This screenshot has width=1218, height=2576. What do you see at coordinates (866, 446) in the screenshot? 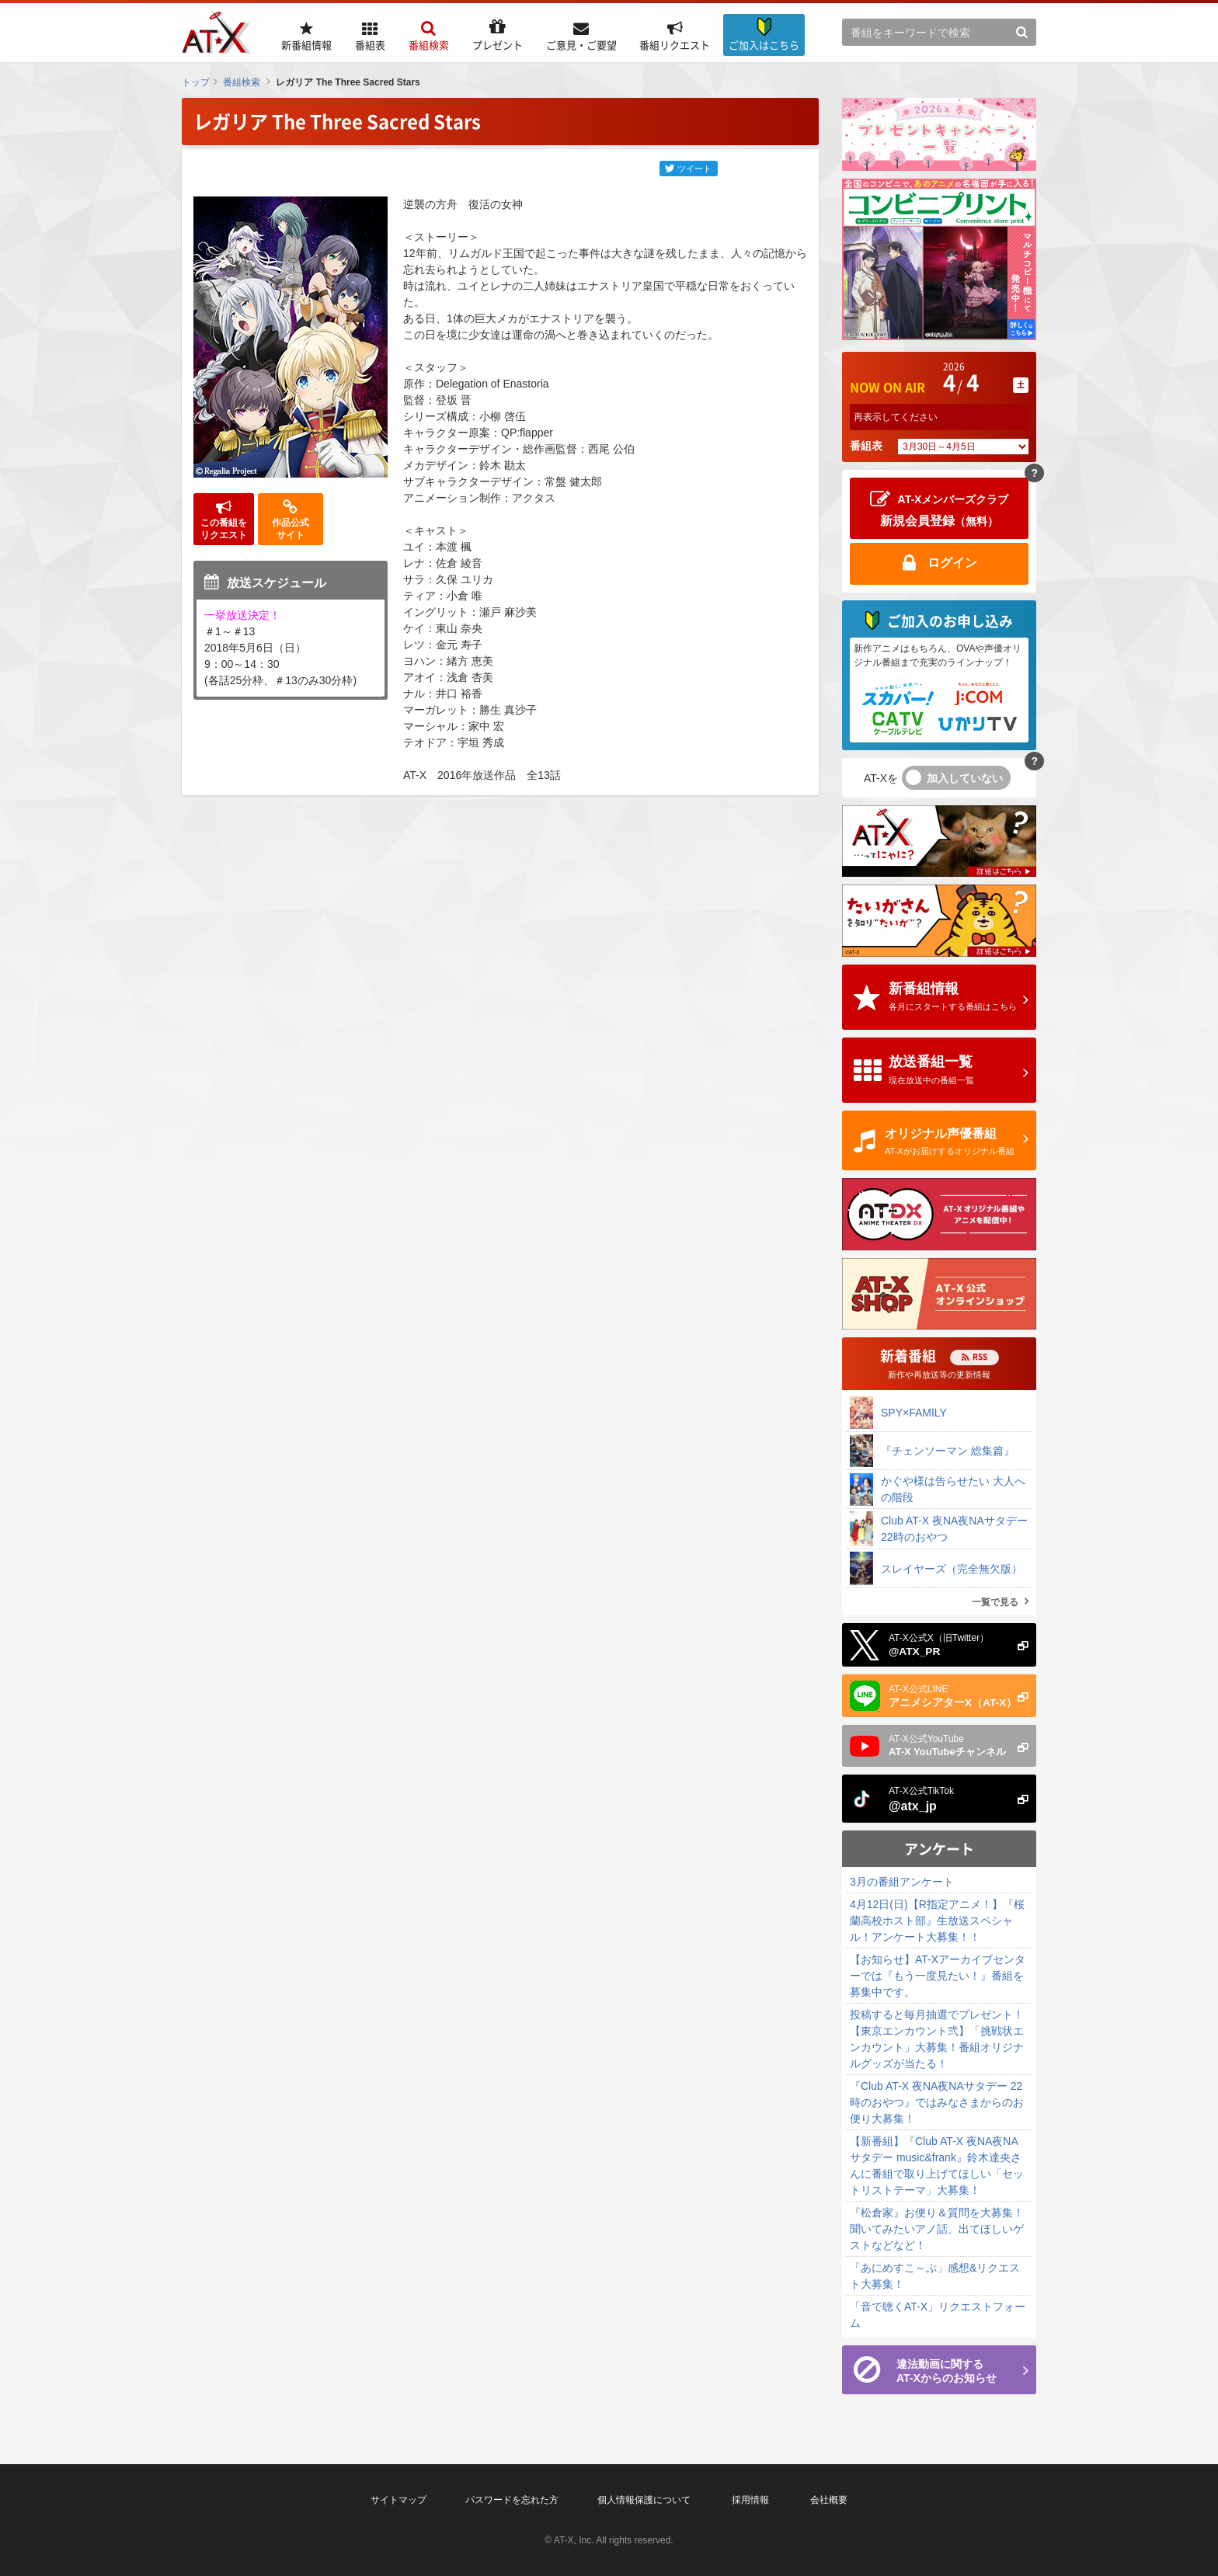
I see `番組表` at bounding box center [866, 446].